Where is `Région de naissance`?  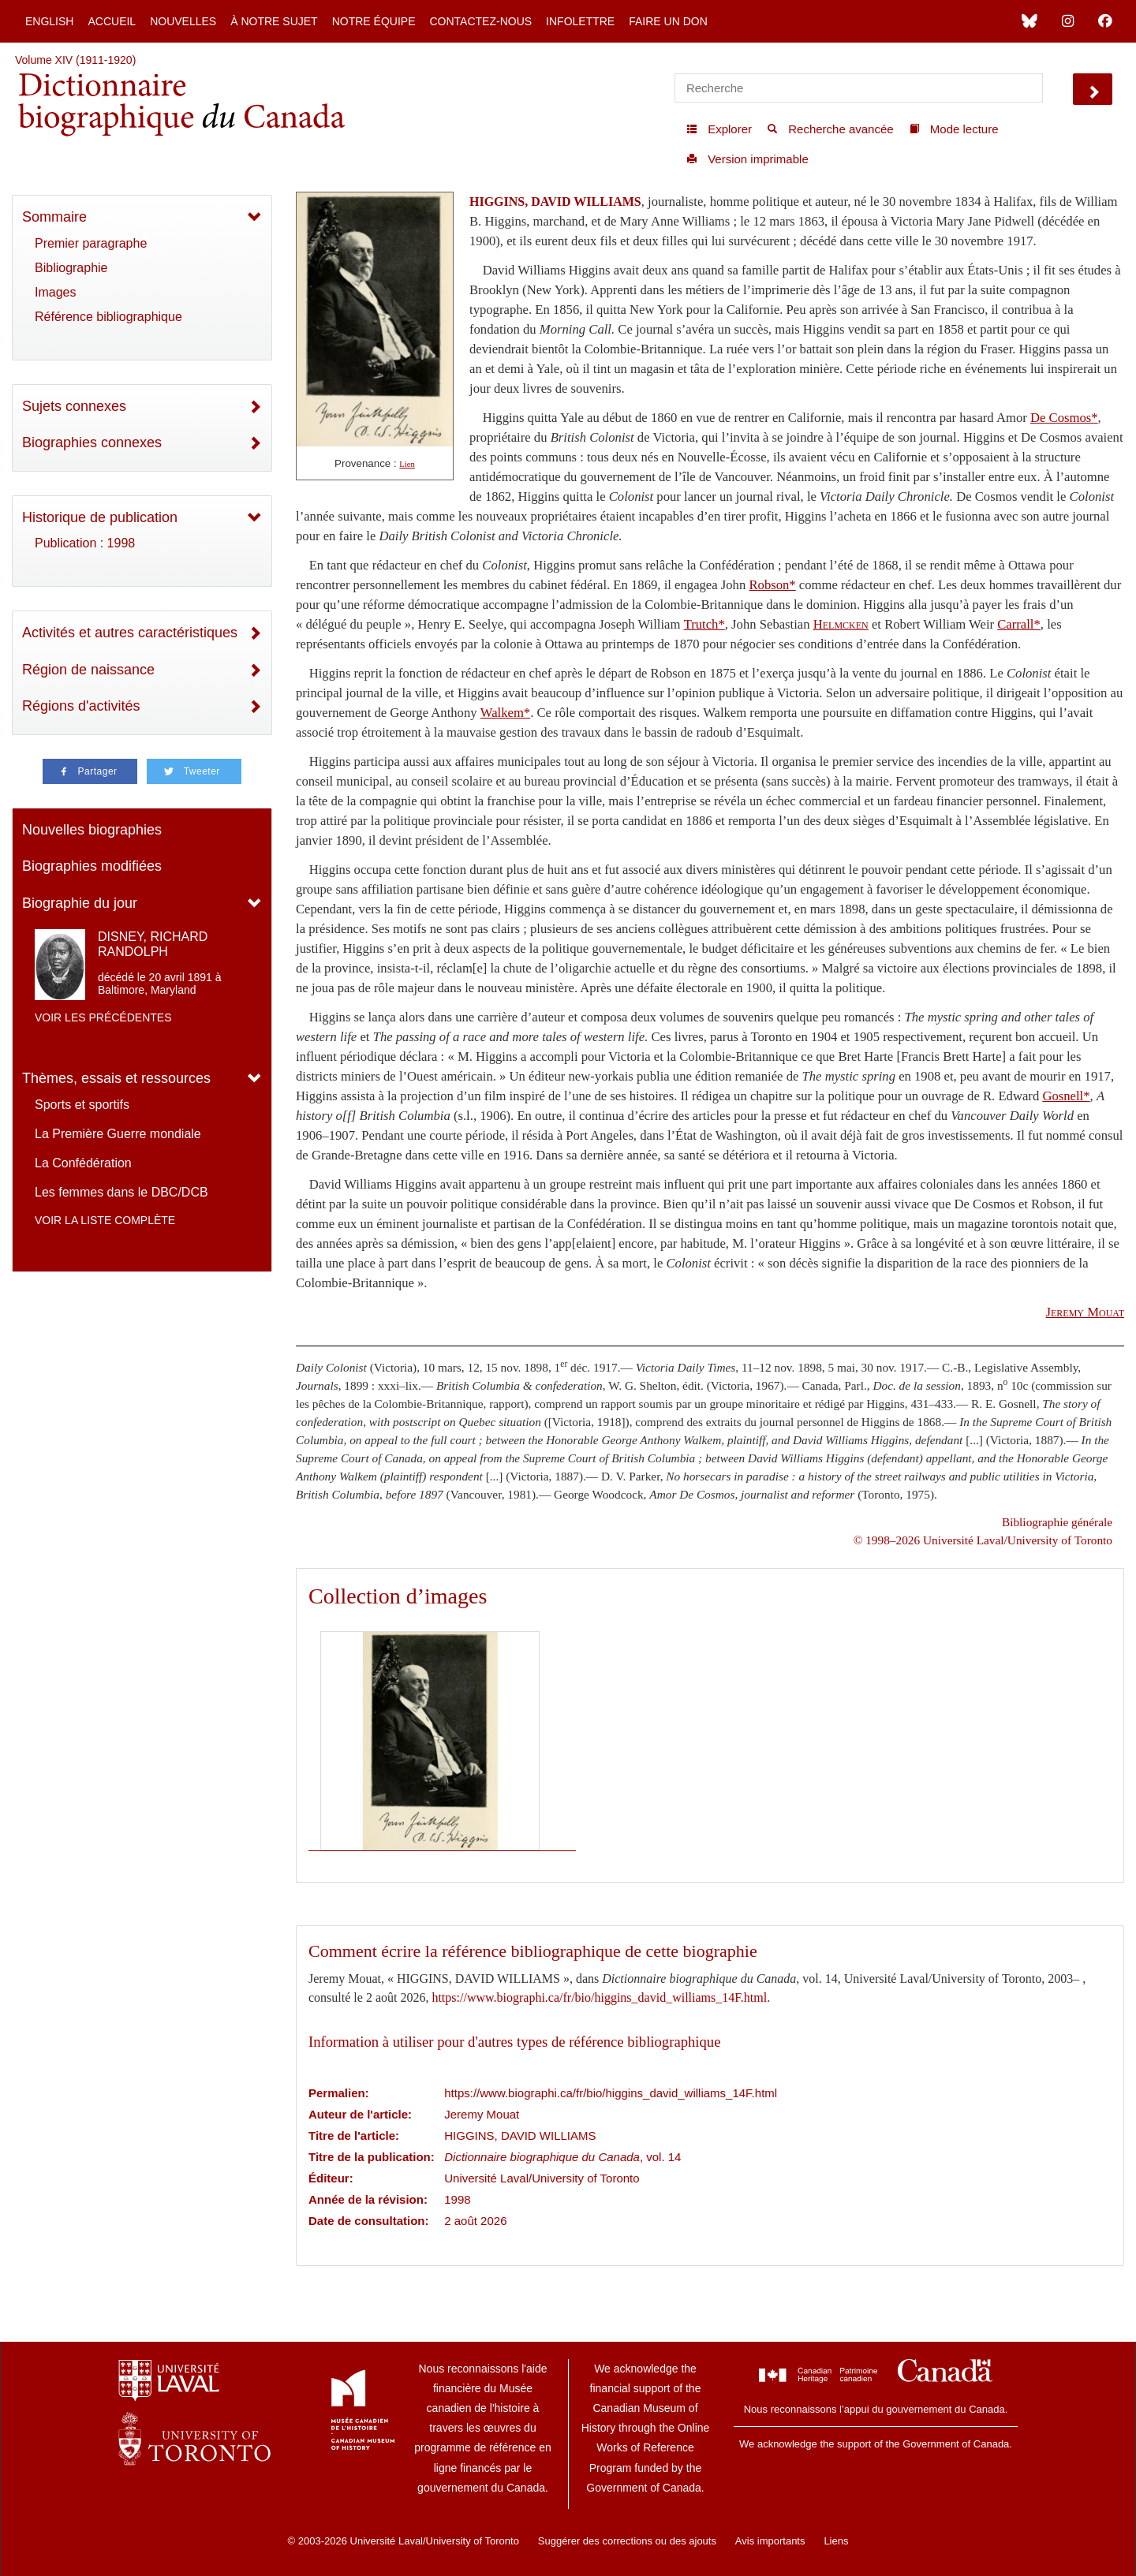
Région de naissance is located at coordinates (88, 670).